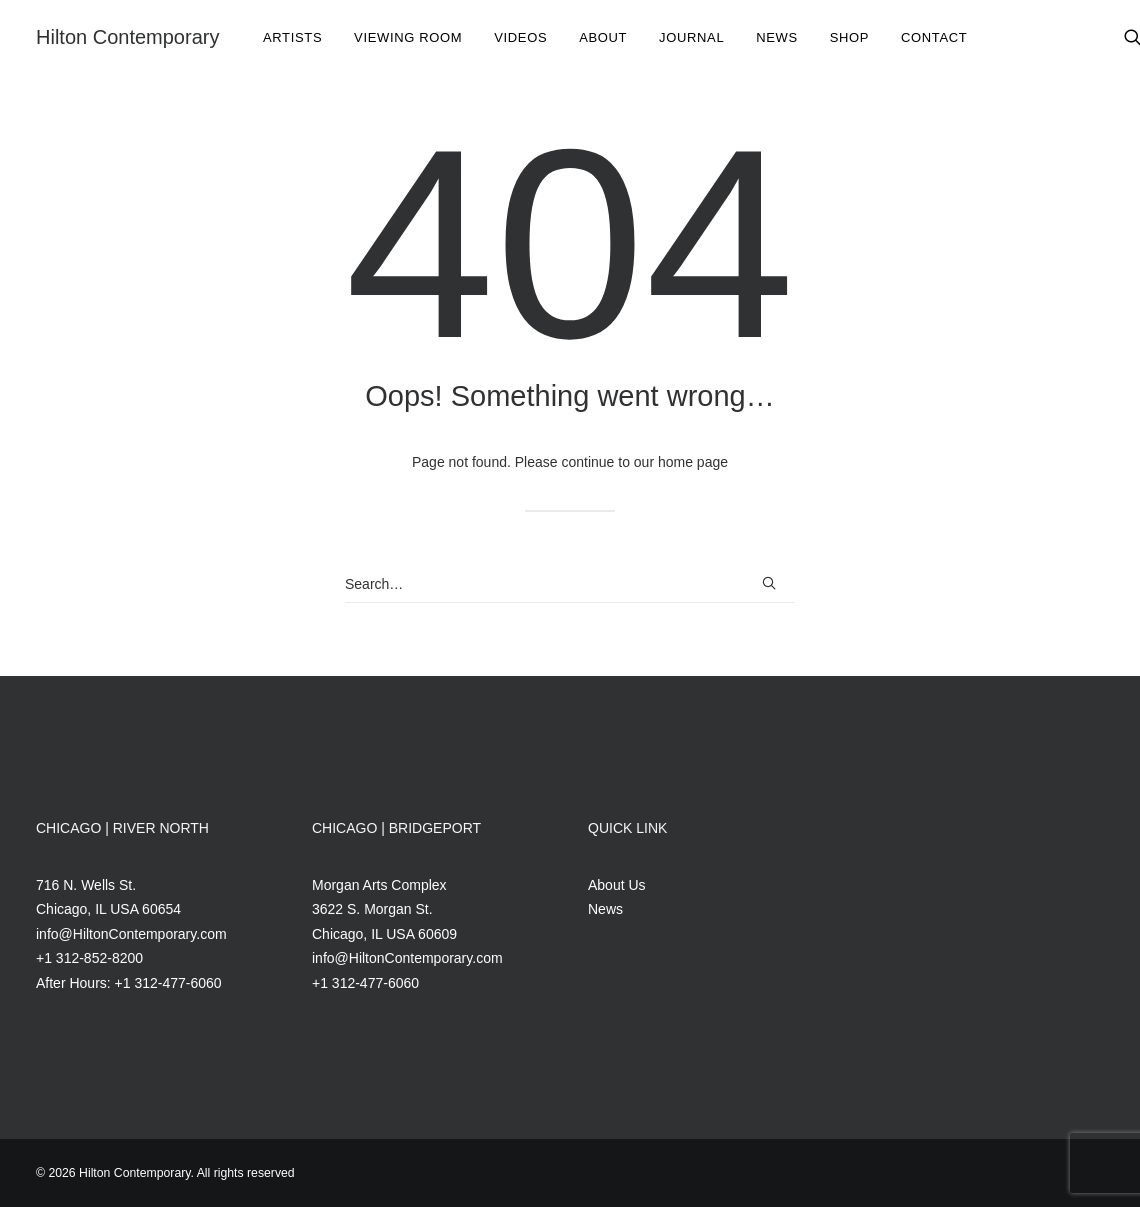  What do you see at coordinates (691, 37) in the screenshot?
I see `Journal` at bounding box center [691, 37].